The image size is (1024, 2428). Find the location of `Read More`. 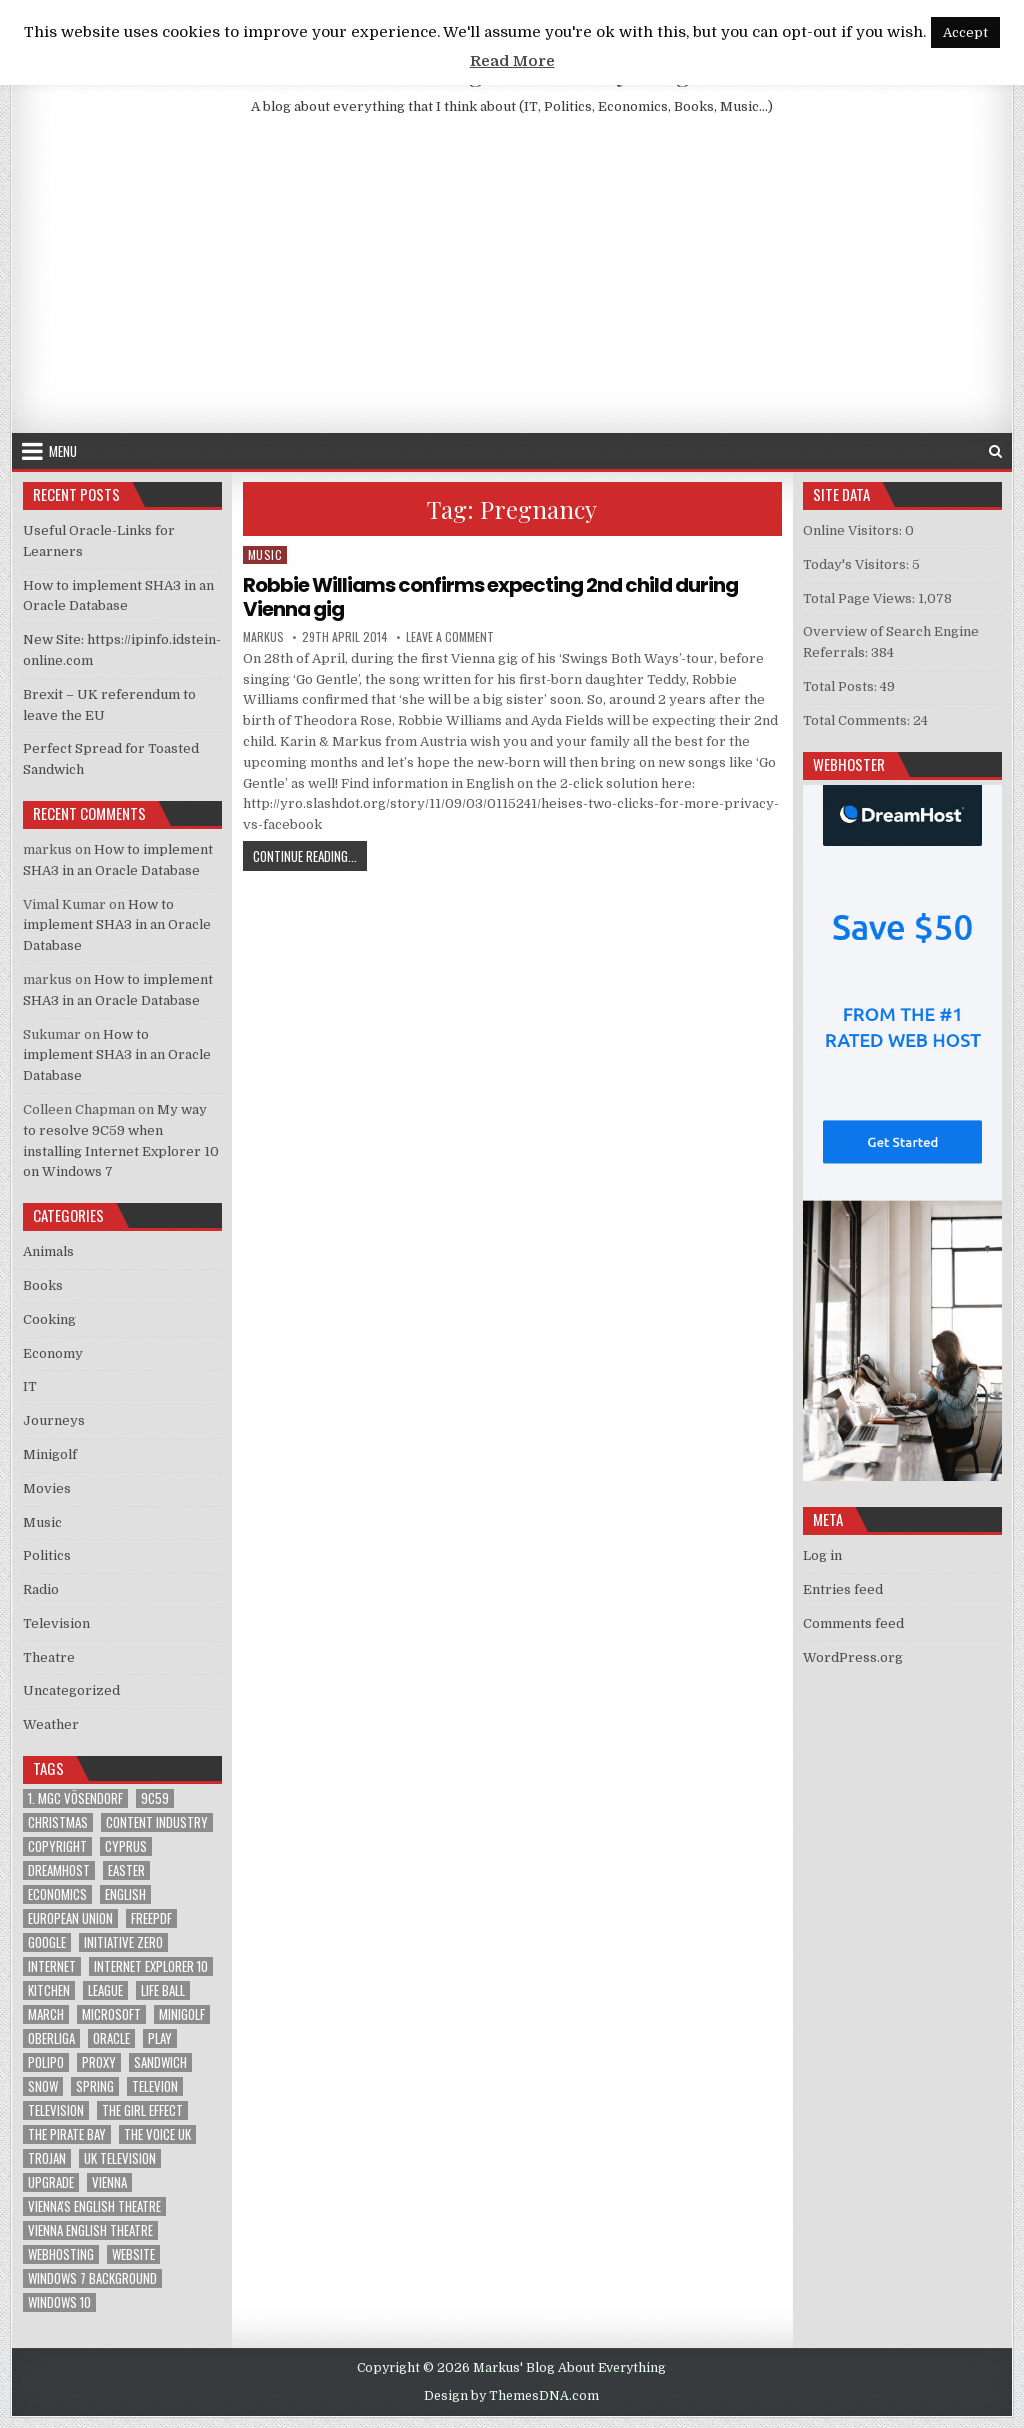

Read More is located at coordinates (512, 61).